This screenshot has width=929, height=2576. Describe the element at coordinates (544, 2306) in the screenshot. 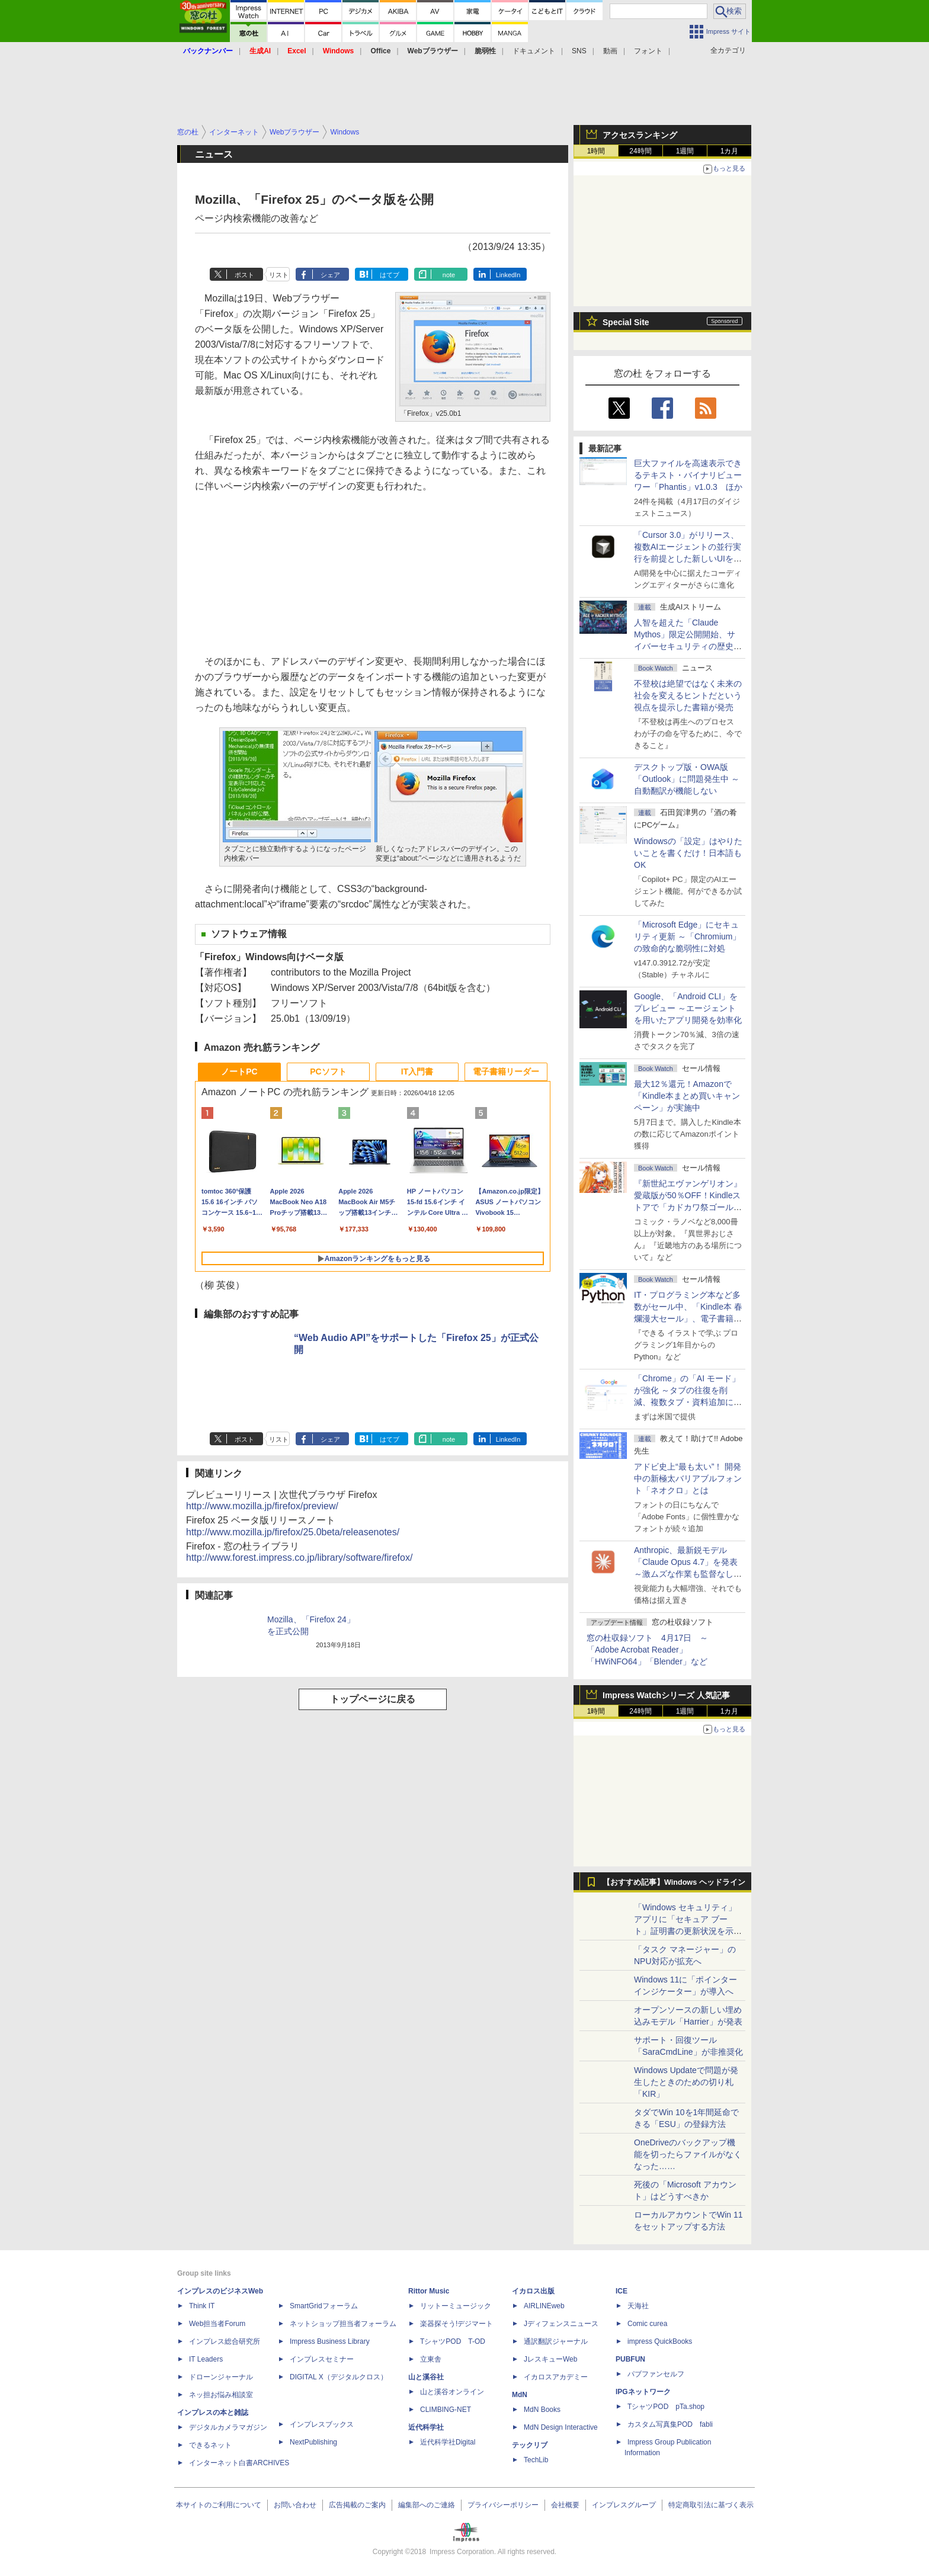

I see `AIRLINEweb` at that location.